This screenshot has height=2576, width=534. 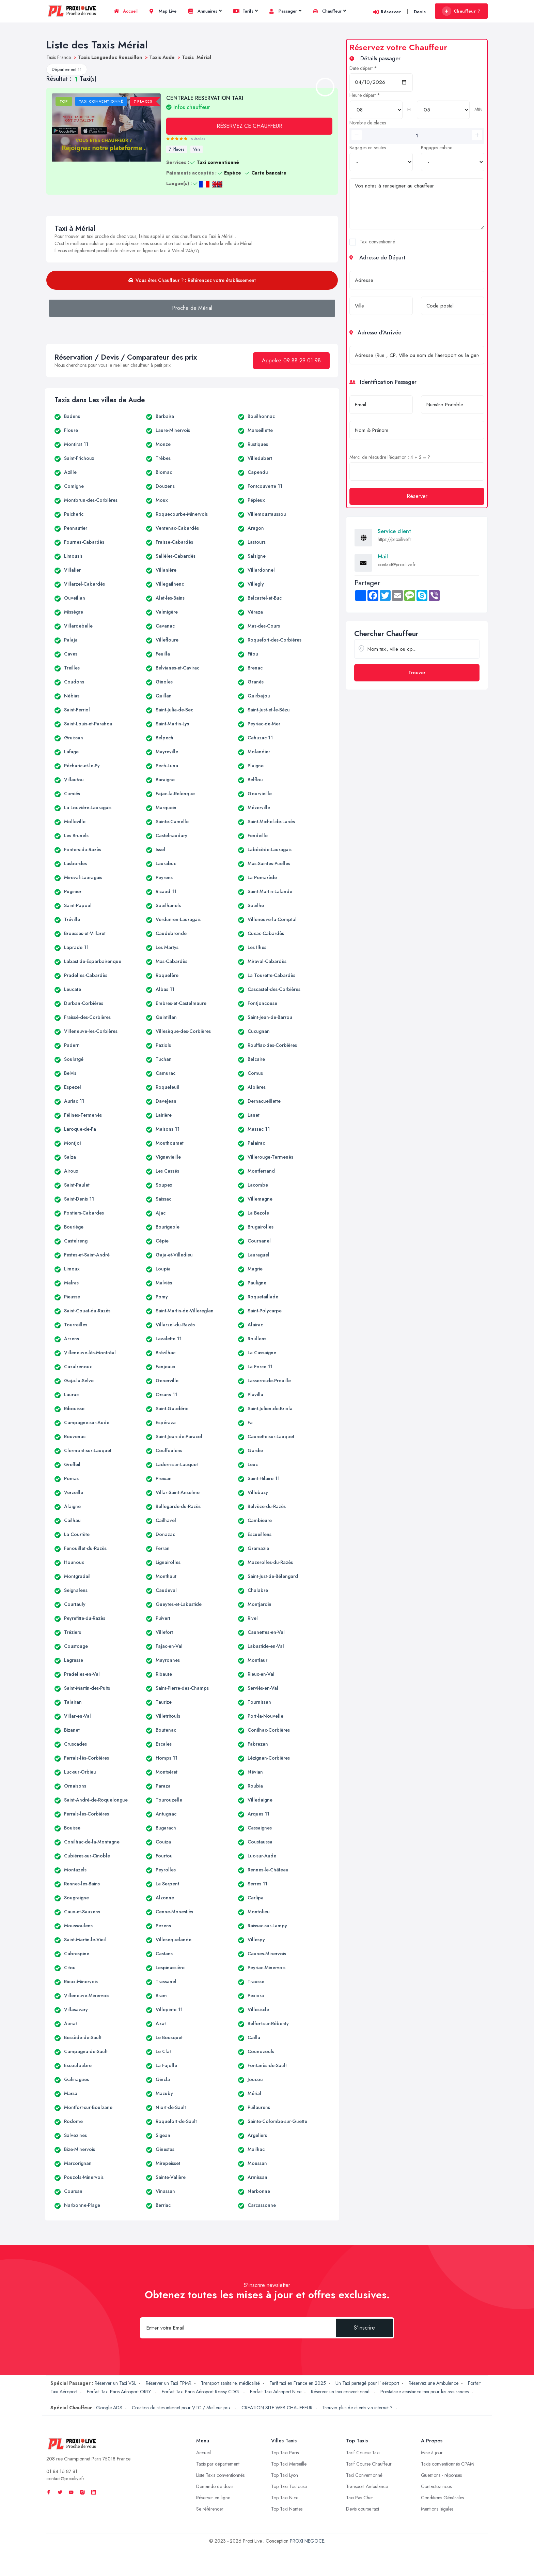 I want to click on Tarifs, so click(x=245, y=11).